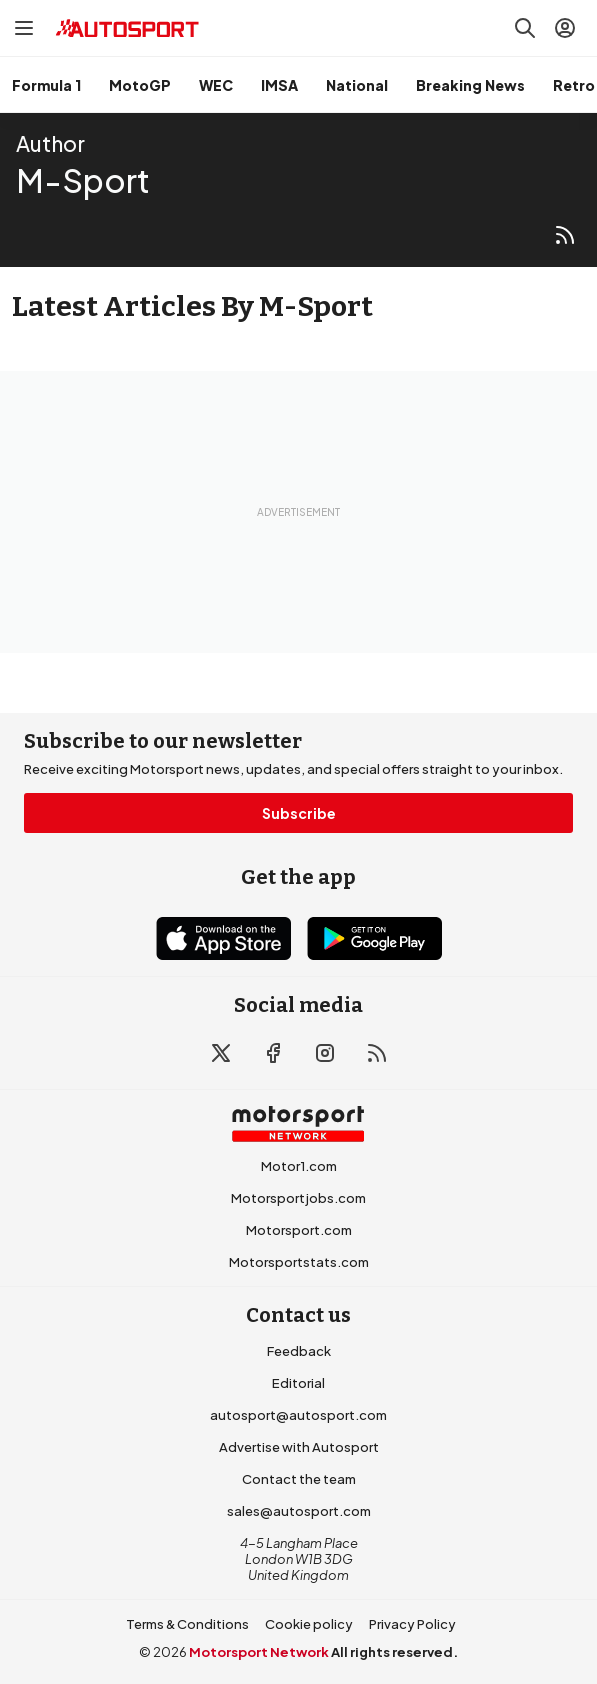 The image size is (597, 1684). Describe the element at coordinates (574, 85) in the screenshot. I see `Retro` at that location.